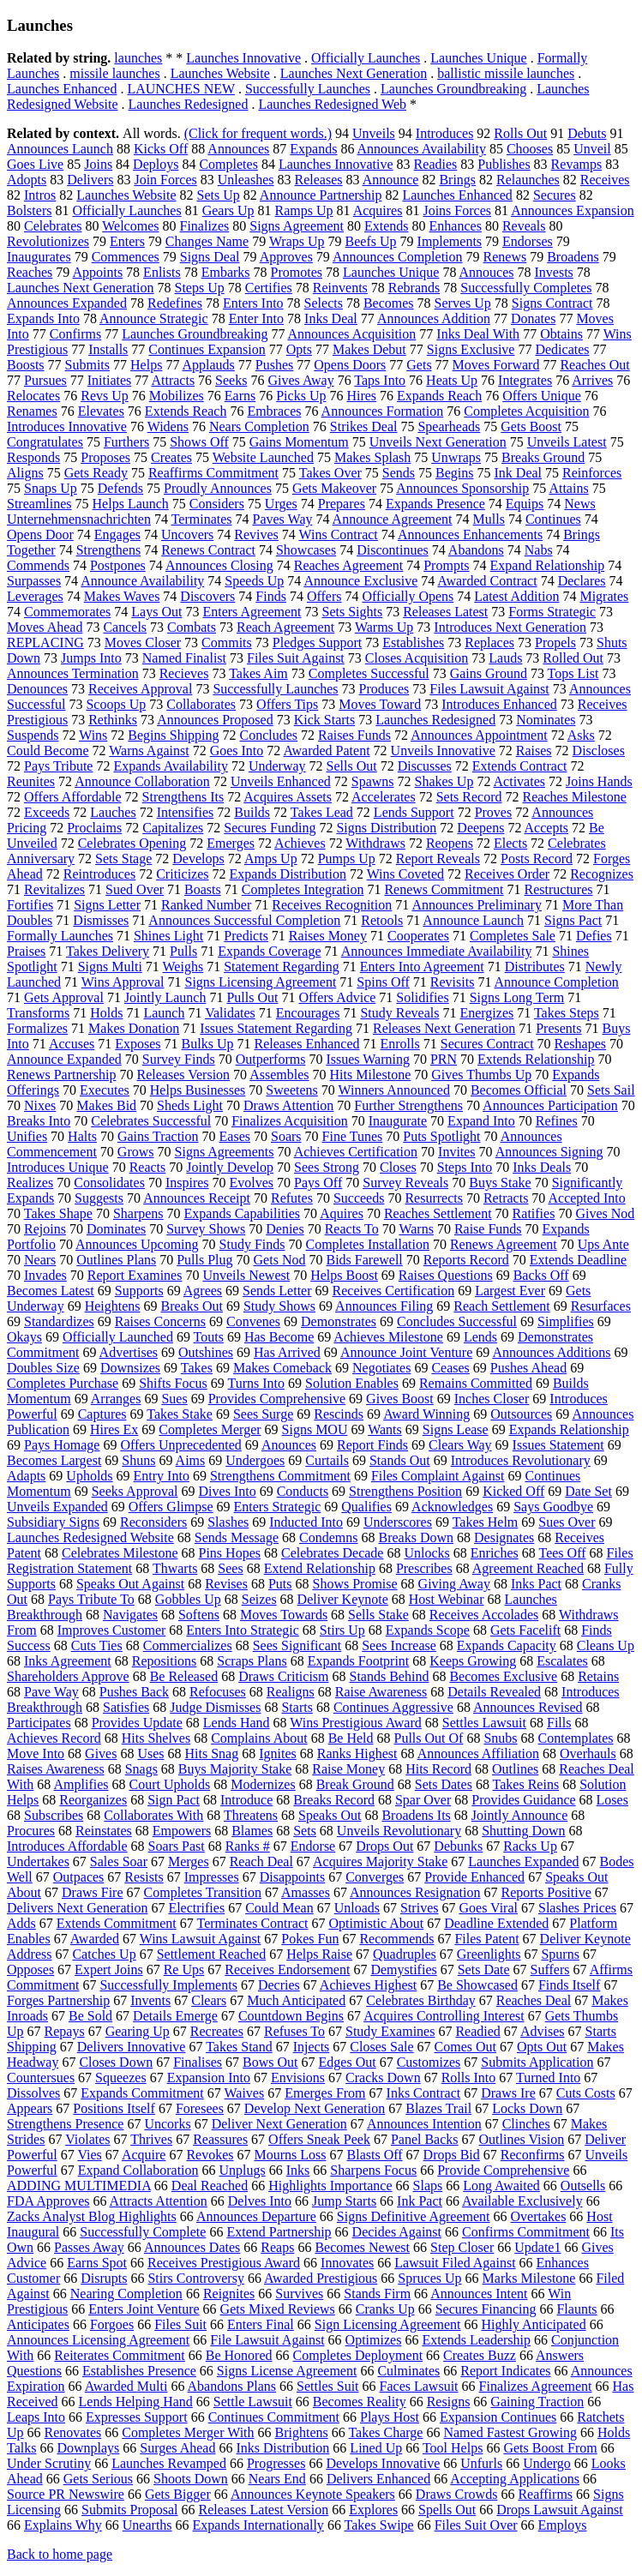  I want to click on Launches Next Generation, so click(353, 73).